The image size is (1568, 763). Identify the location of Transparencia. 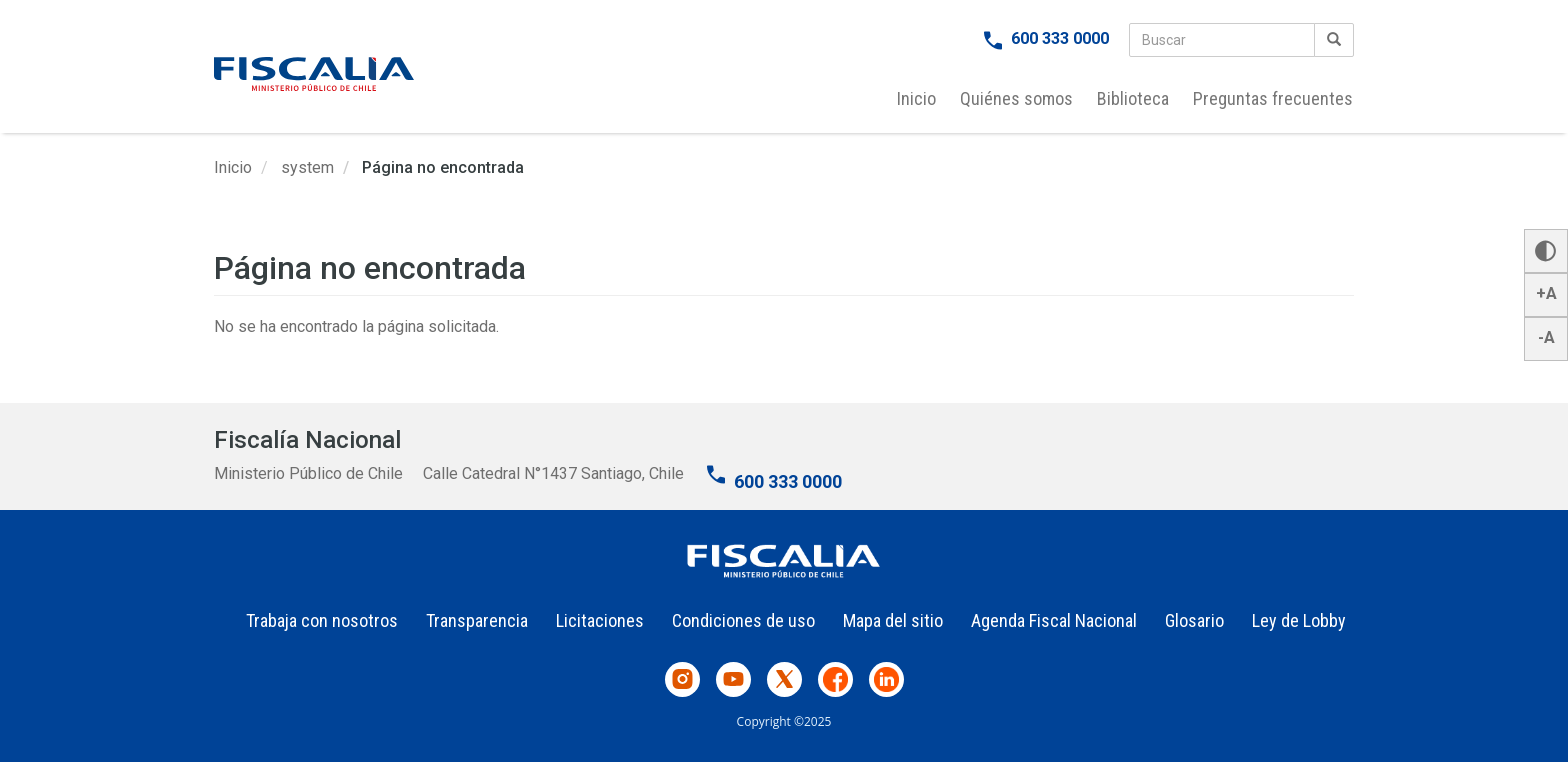
(477, 620).